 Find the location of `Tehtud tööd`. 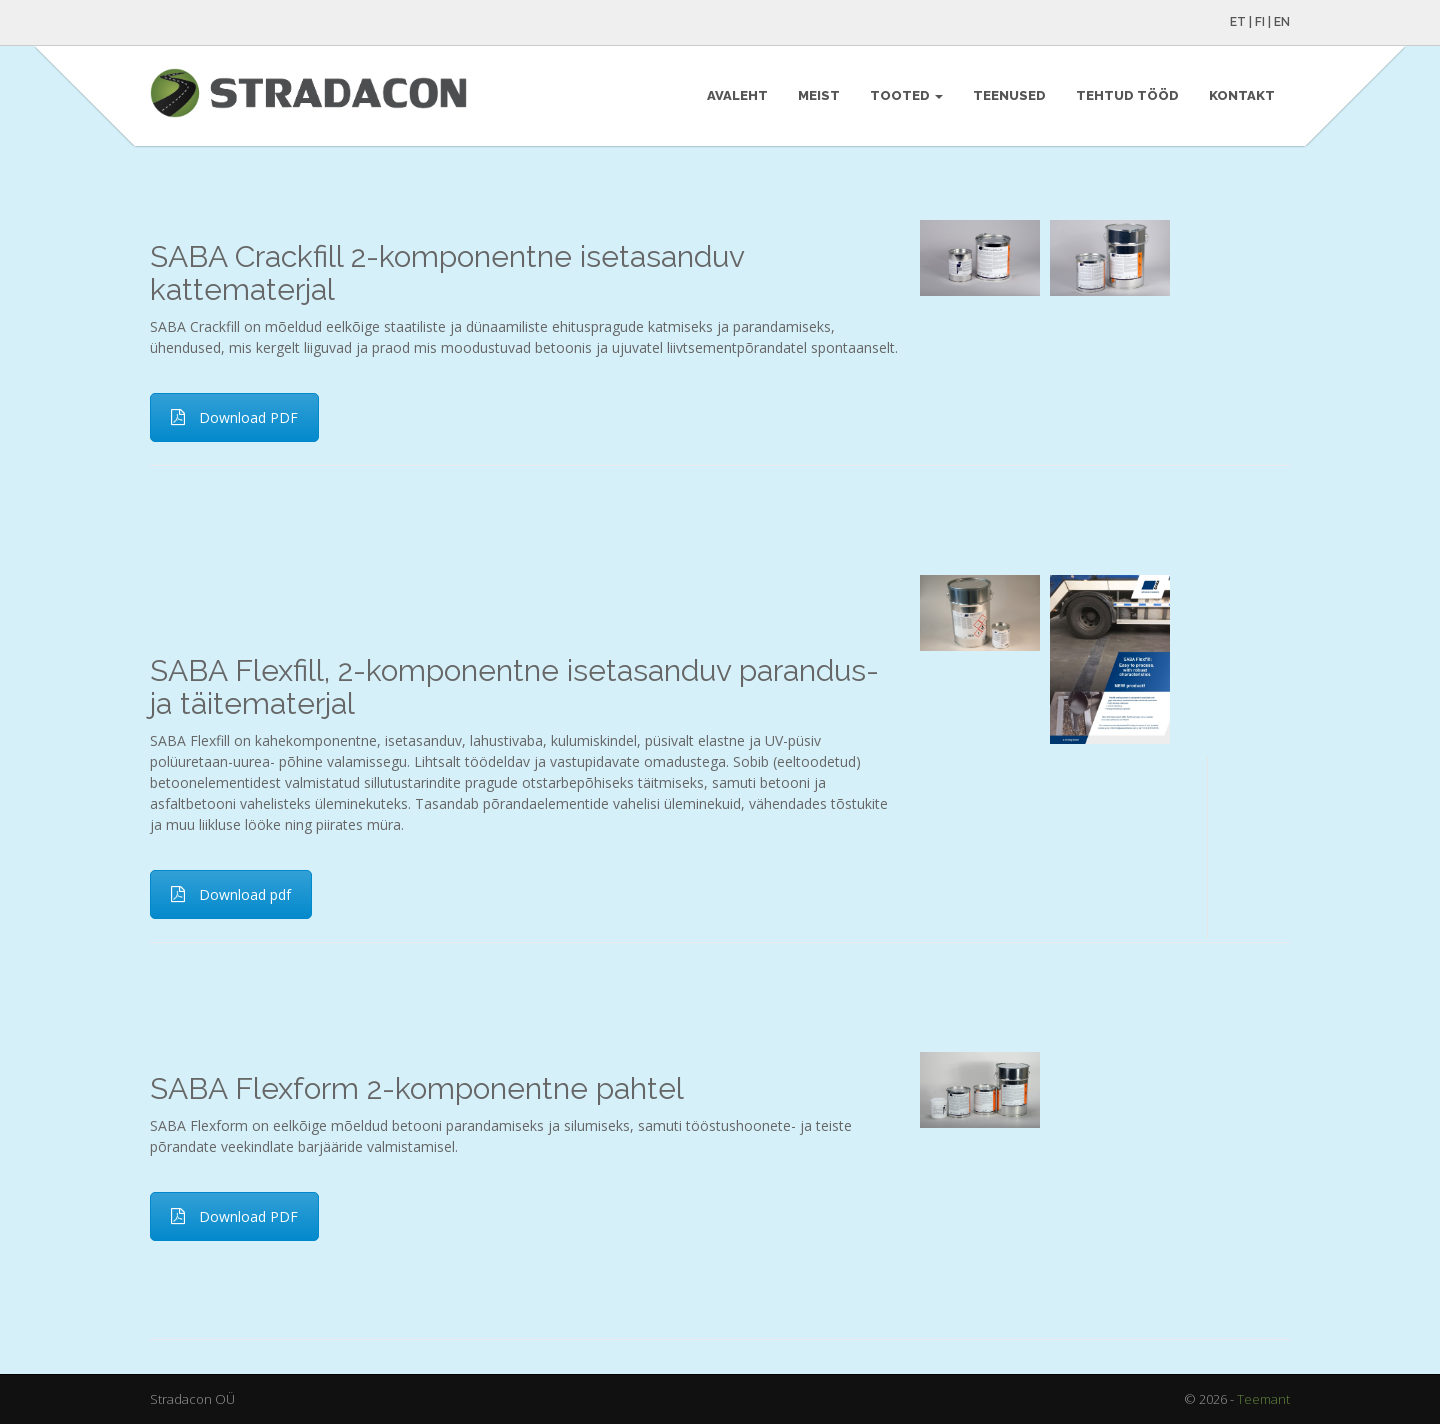

Tehtud tööd is located at coordinates (1127, 95).